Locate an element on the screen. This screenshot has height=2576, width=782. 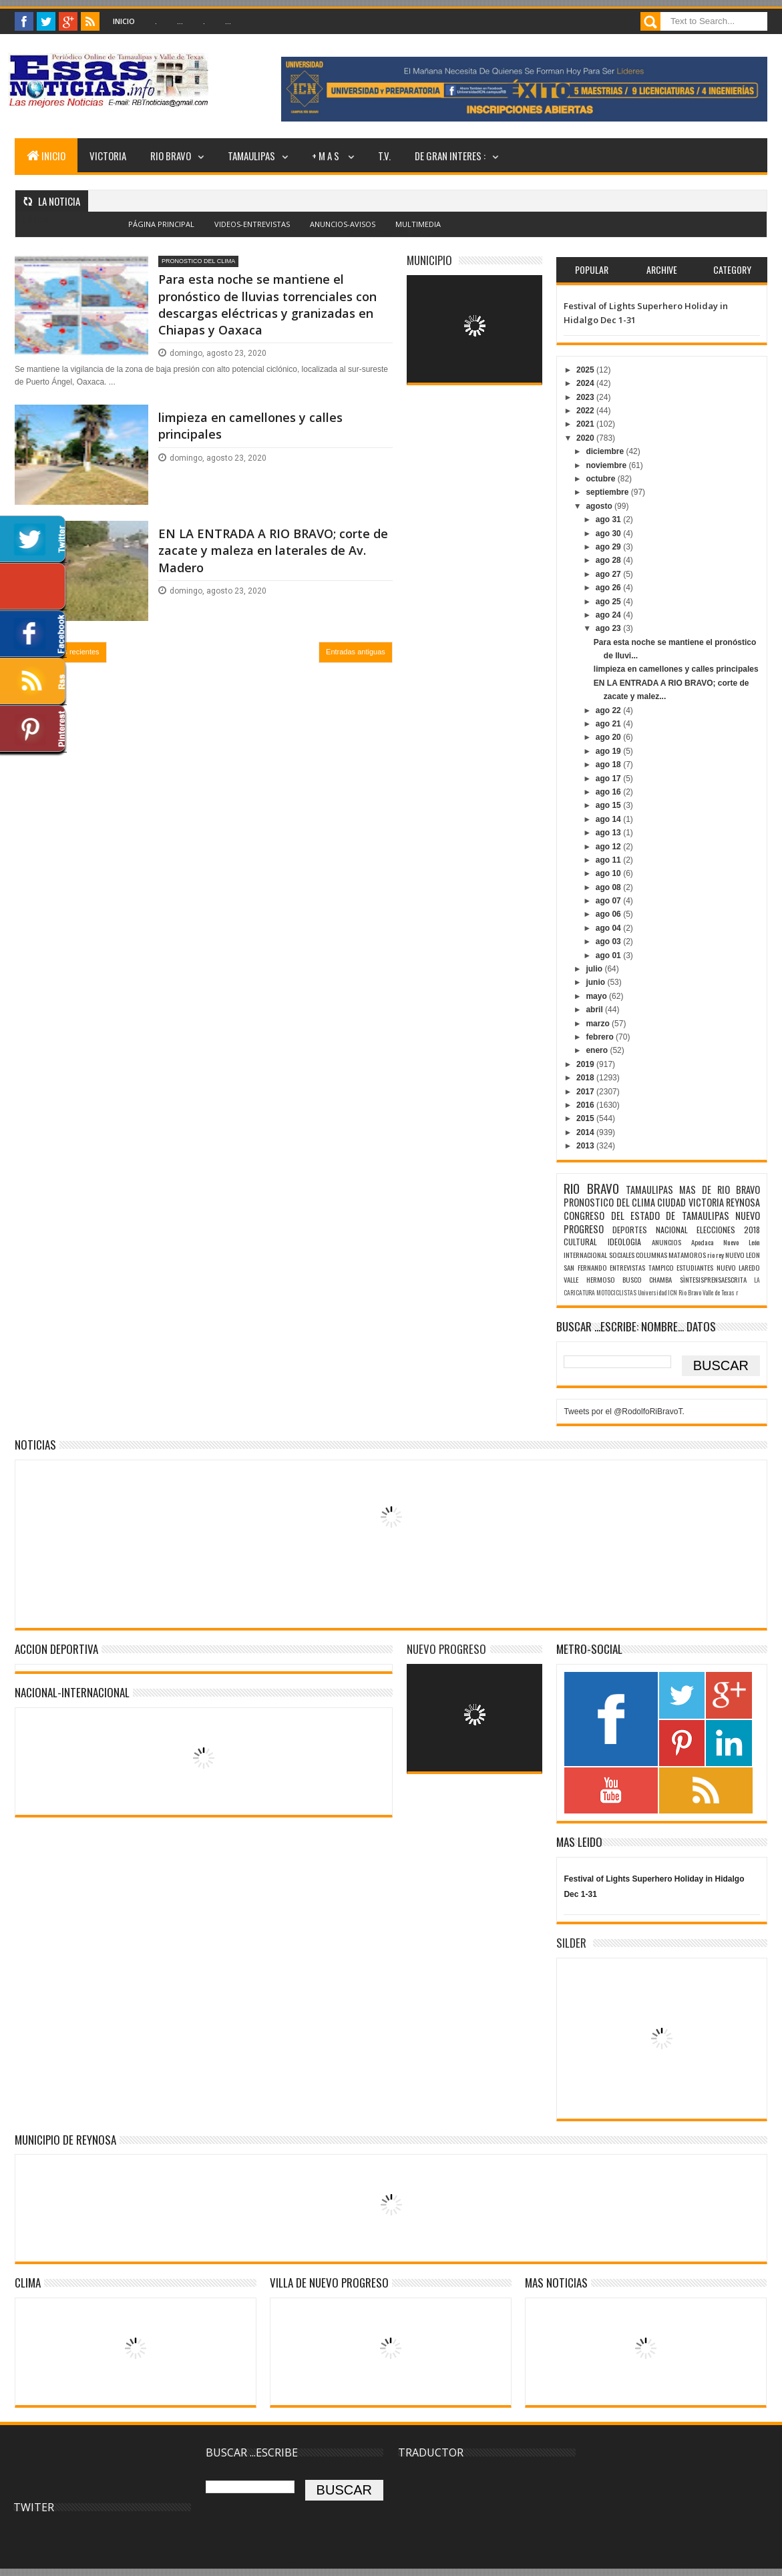
ago 30 is located at coordinates (609, 533).